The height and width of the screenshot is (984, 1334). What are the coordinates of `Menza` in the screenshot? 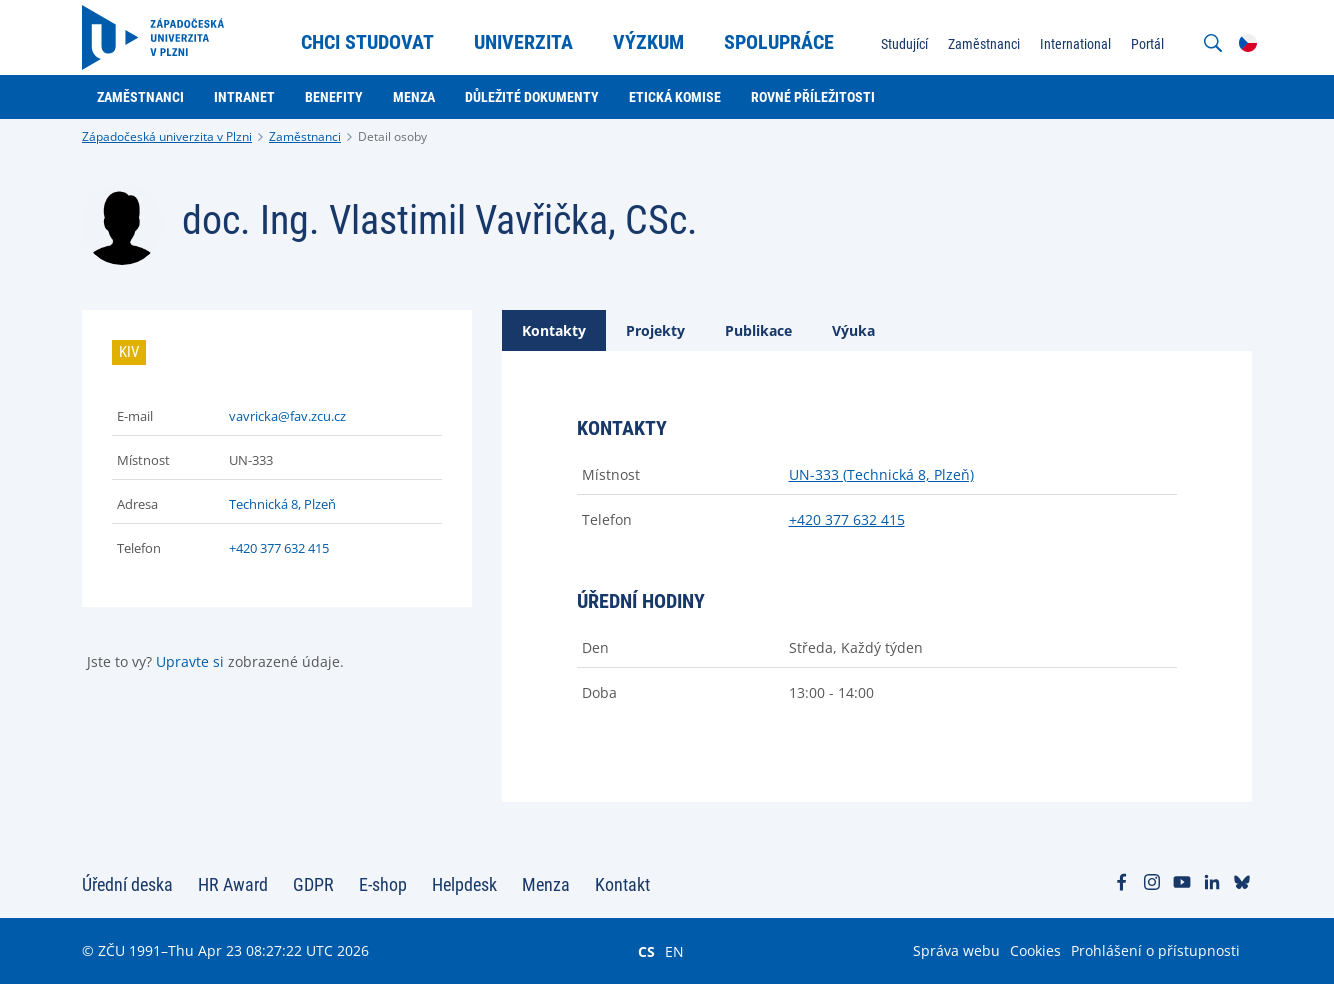 It's located at (546, 884).